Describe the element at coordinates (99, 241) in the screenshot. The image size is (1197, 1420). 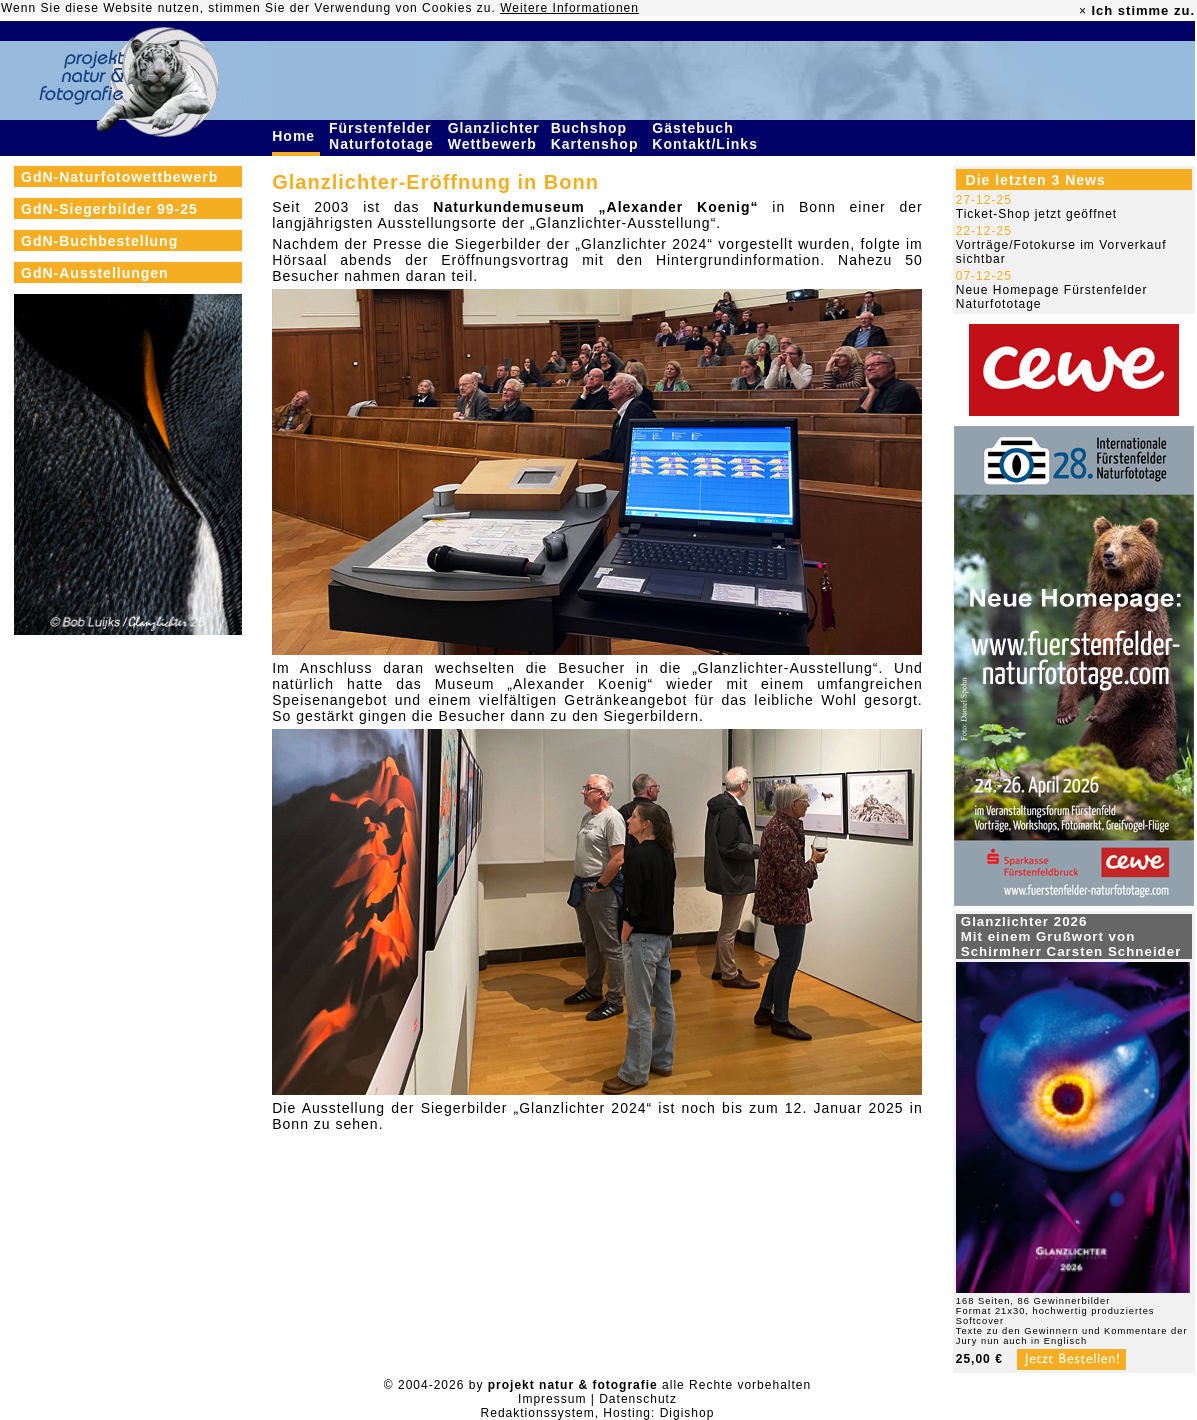
I see `GdN-Buchbestellung` at that location.